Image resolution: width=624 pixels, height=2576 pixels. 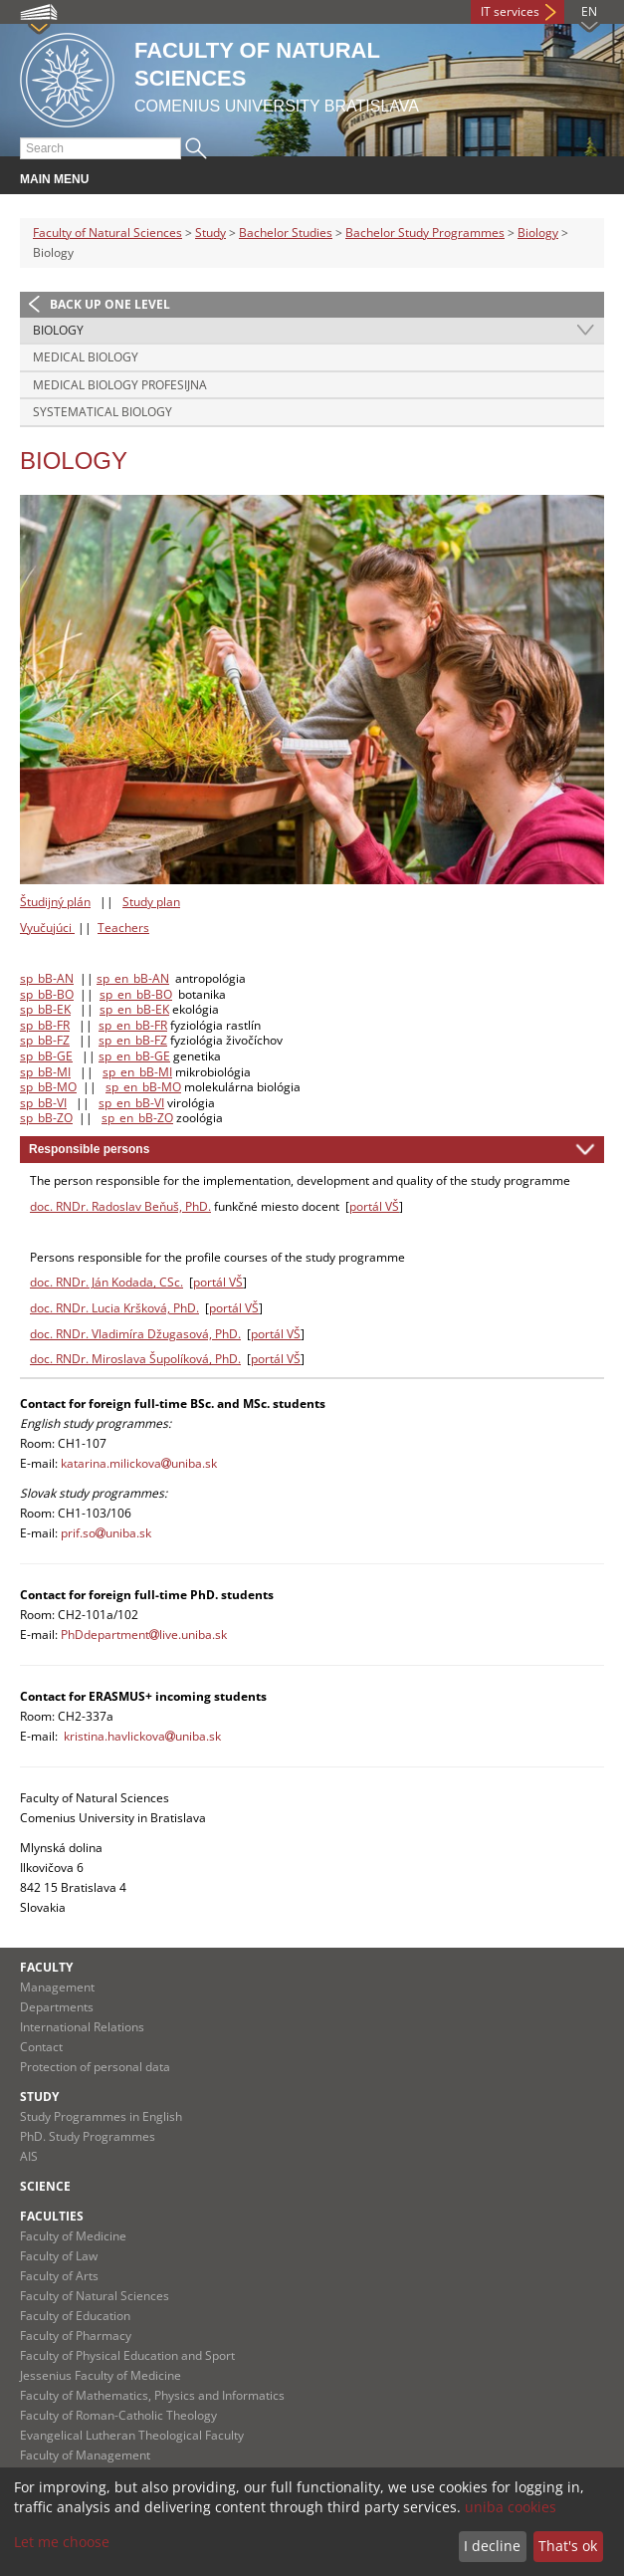 What do you see at coordinates (85, 2455) in the screenshot?
I see `Faculty of Management` at bounding box center [85, 2455].